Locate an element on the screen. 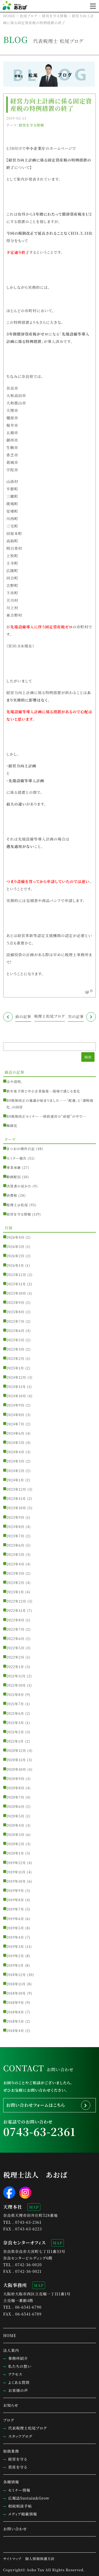 The height and width of the screenshot is (2576, 99). スタッフブログ is located at coordinates (20, 2436).